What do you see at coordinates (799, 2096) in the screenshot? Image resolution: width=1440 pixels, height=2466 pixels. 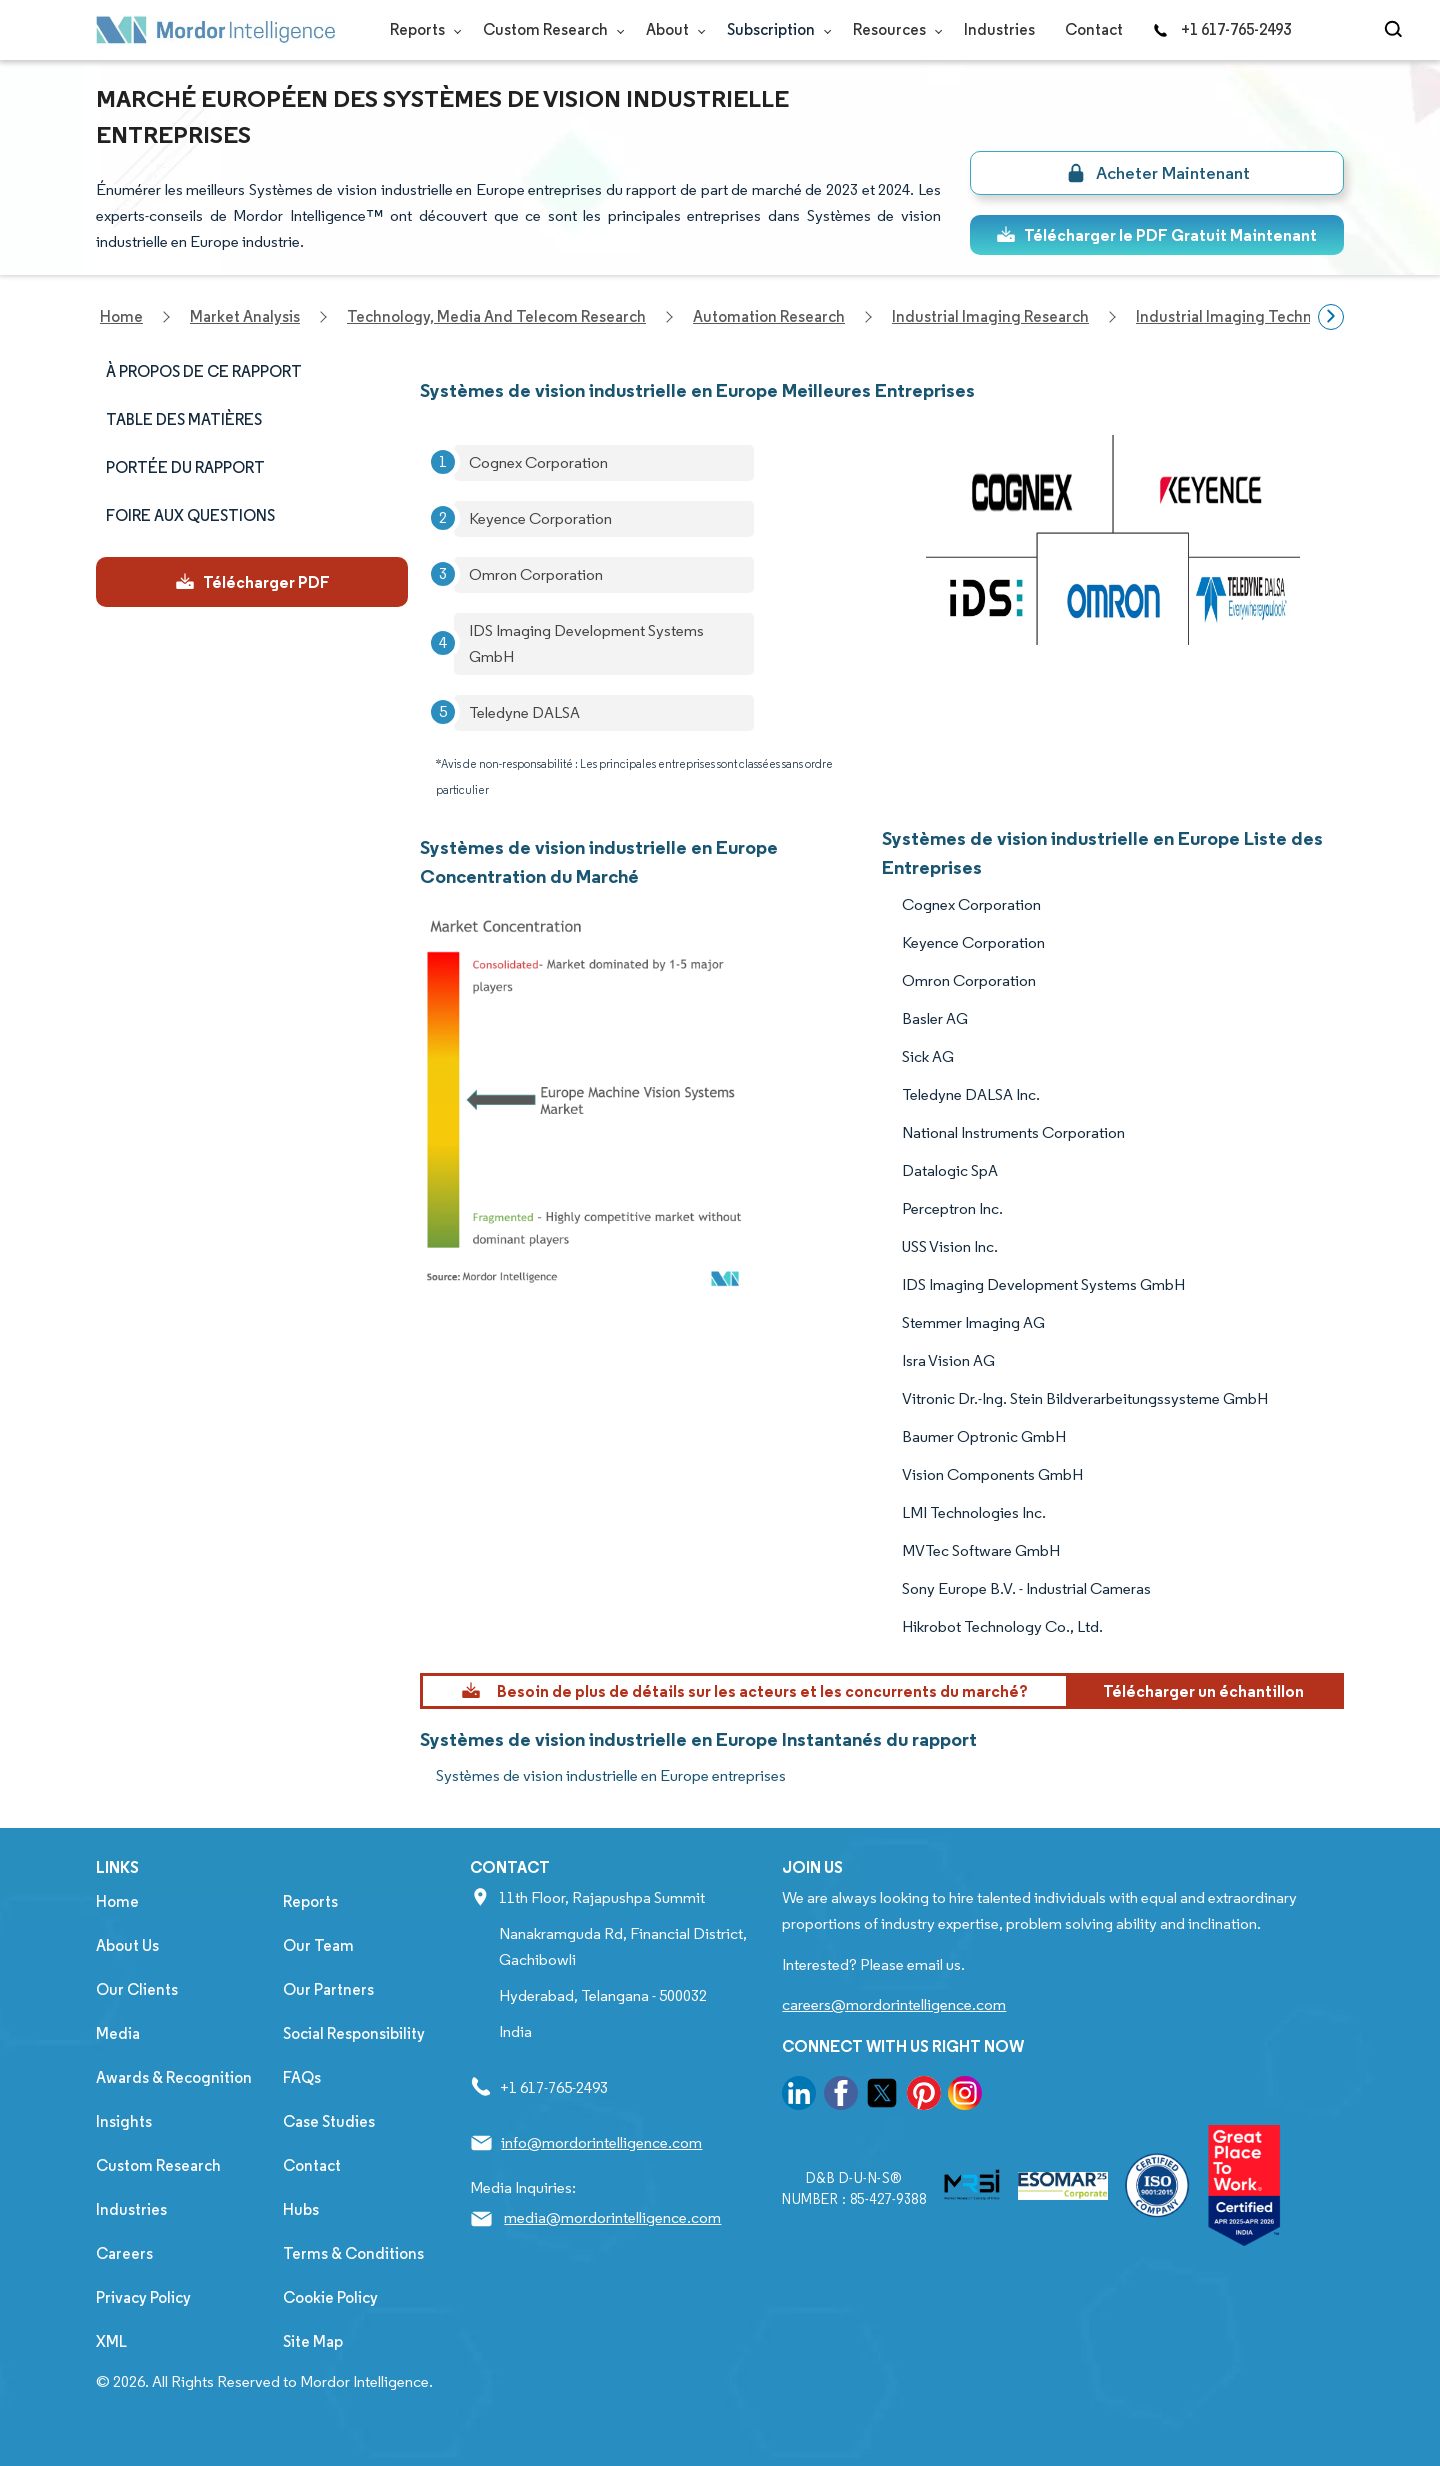 I see `[go to our linkedin page]` at bounding box center [799, 2096].